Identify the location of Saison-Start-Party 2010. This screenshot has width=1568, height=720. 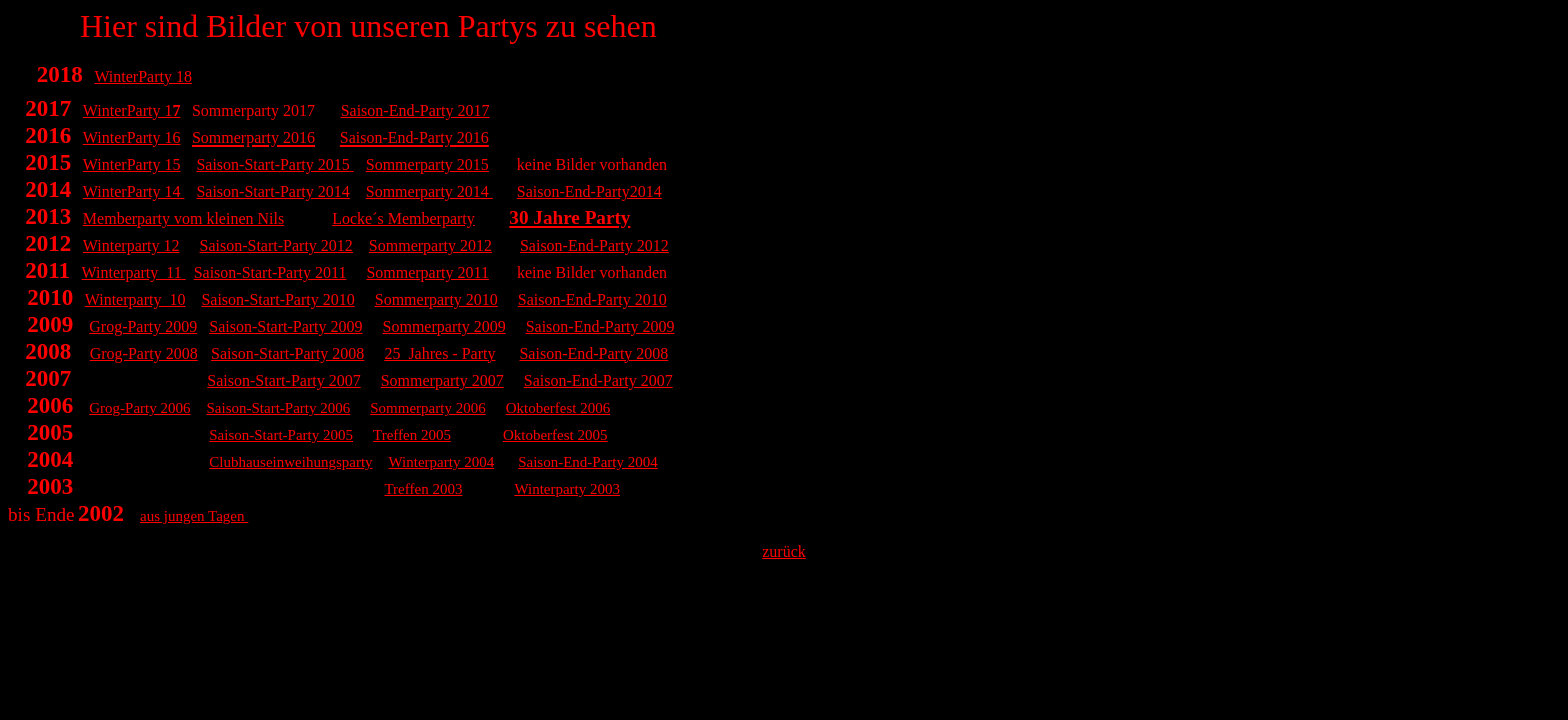
(277, 299).